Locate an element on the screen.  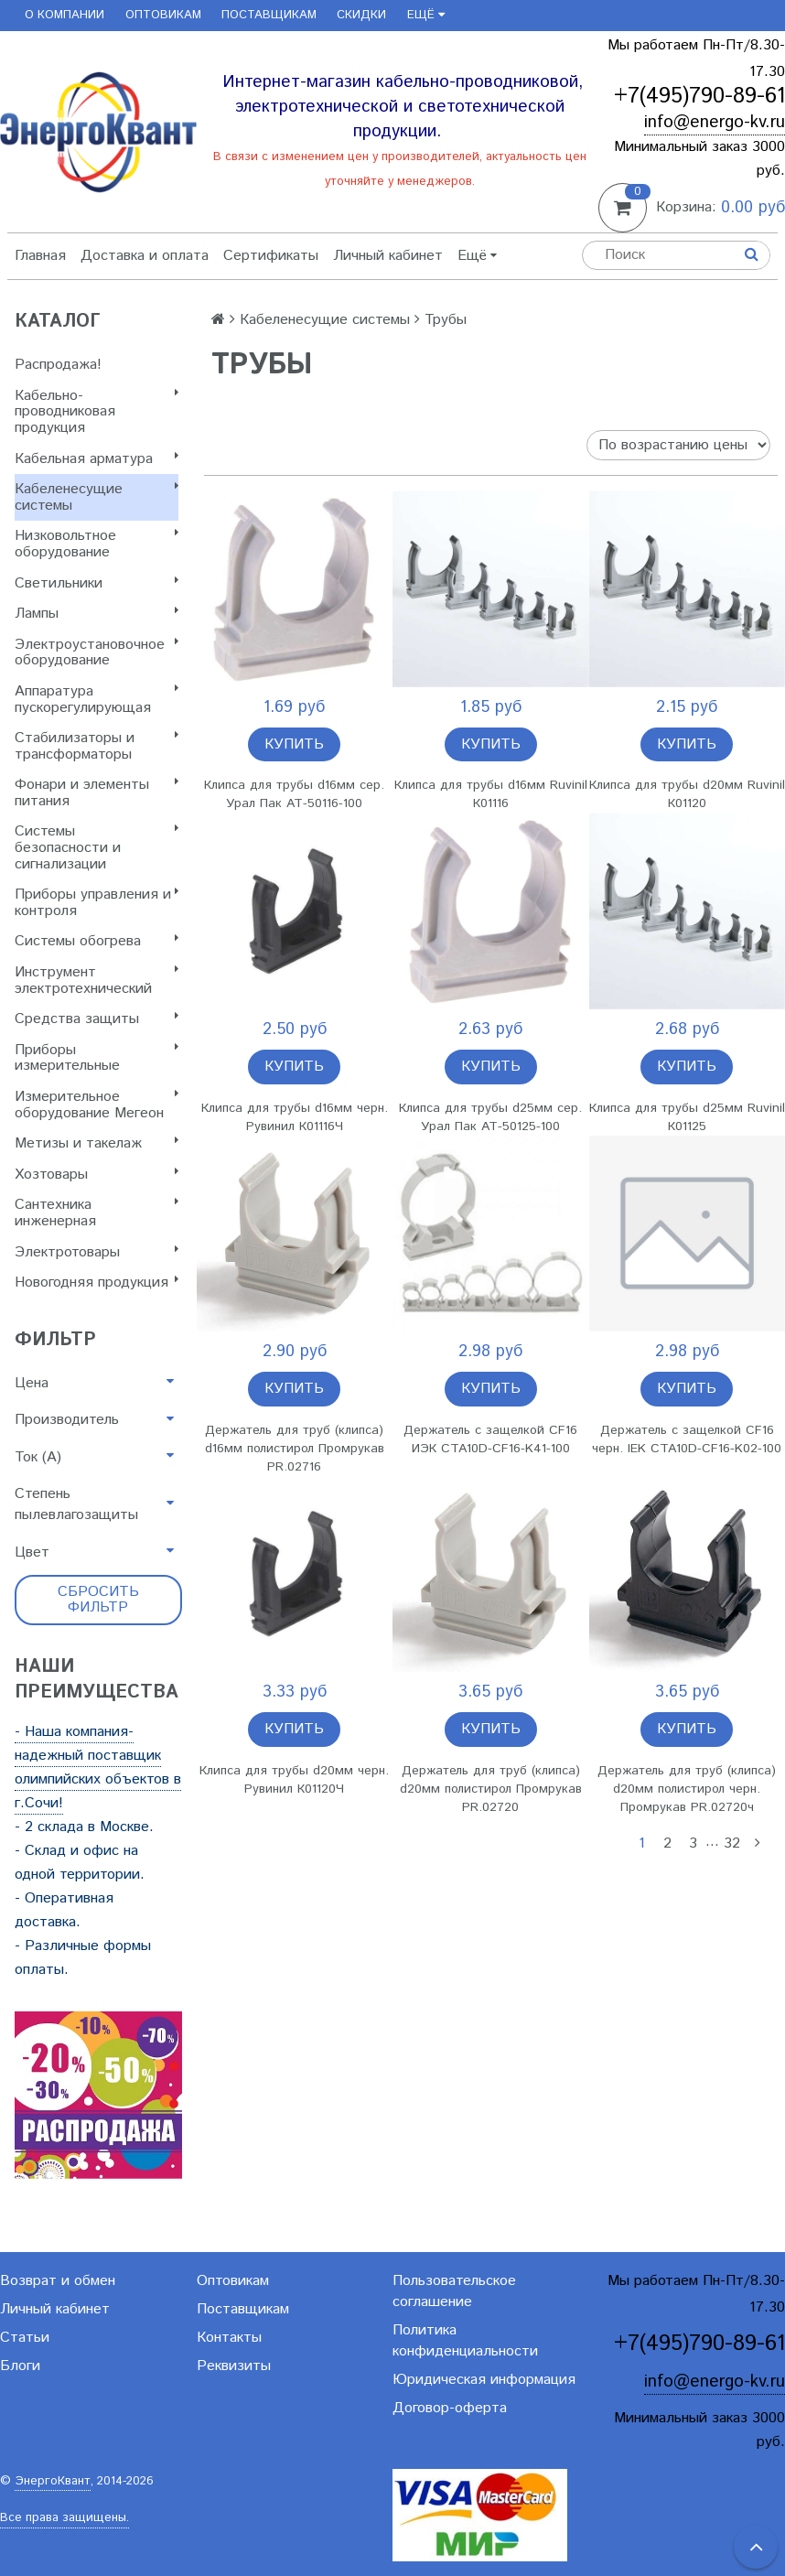
Приборы управления и контроля is located at coordinates (96, 903).